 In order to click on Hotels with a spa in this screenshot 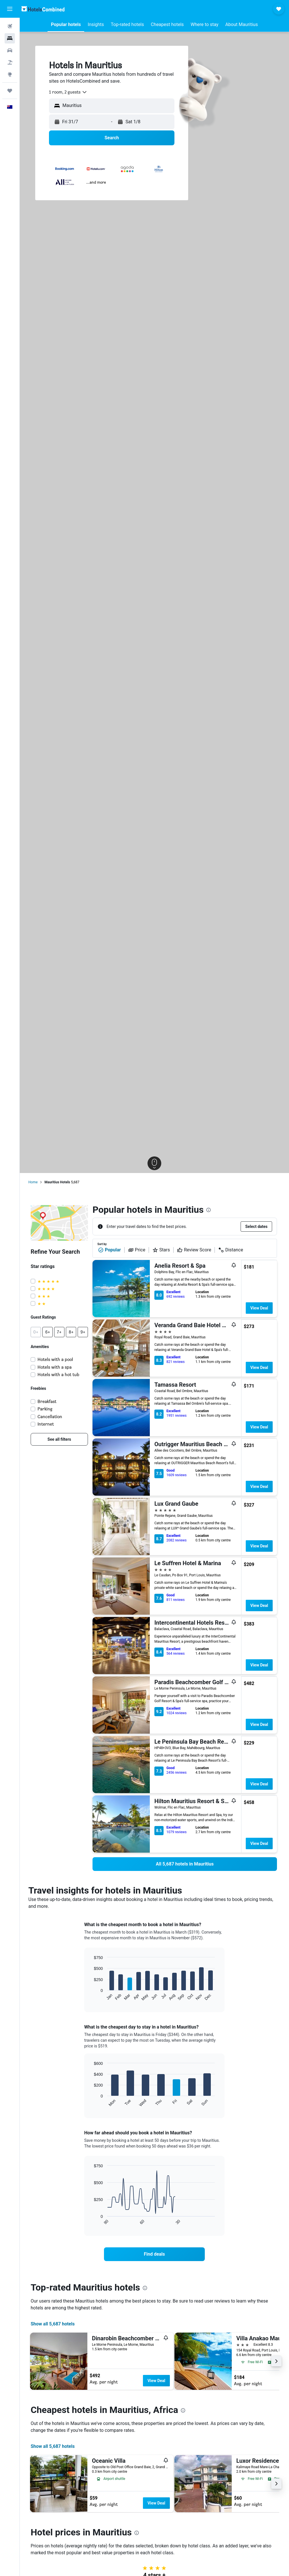, I will do `click(55, 1367)`.